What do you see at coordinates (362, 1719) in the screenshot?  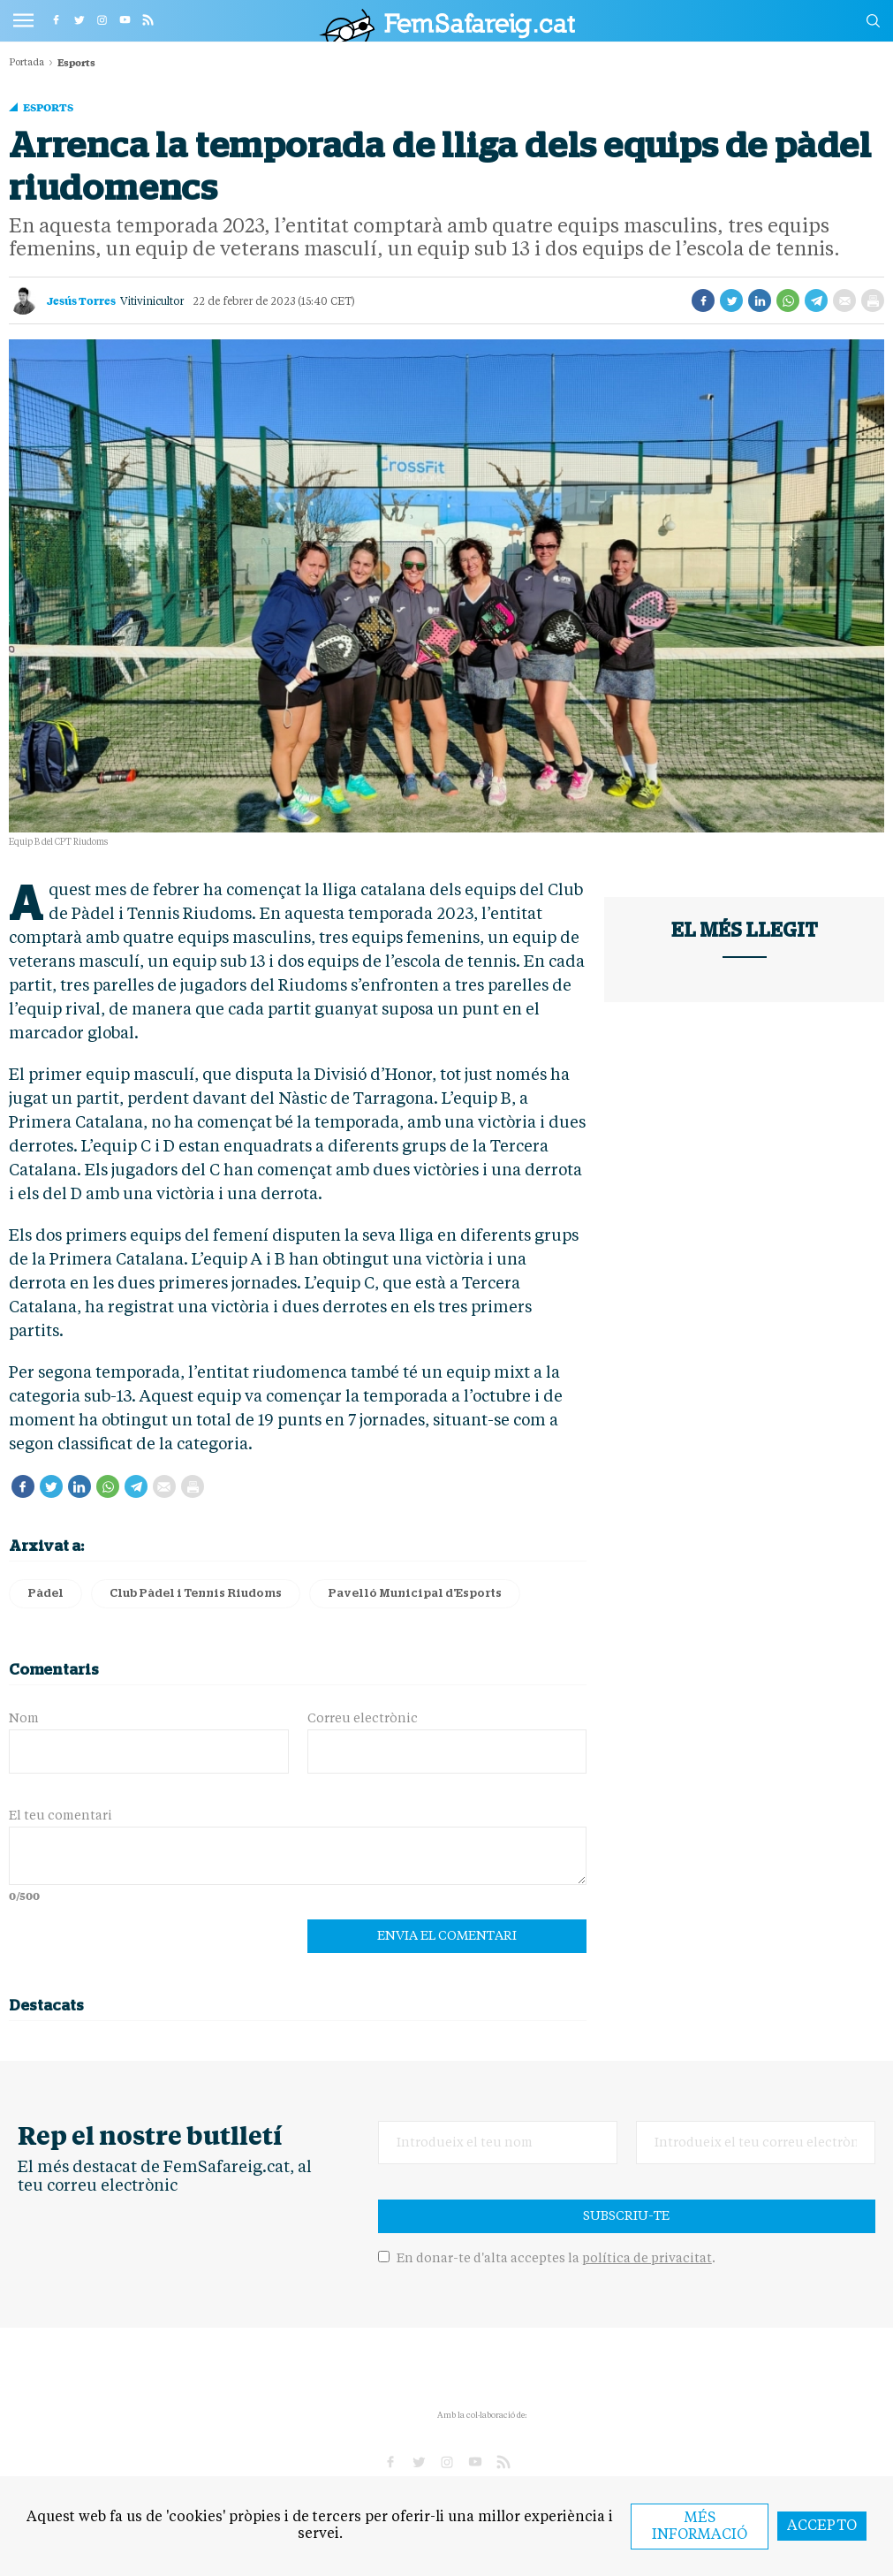 I see `Correu electrònic` at bounding box center [362, 1719].